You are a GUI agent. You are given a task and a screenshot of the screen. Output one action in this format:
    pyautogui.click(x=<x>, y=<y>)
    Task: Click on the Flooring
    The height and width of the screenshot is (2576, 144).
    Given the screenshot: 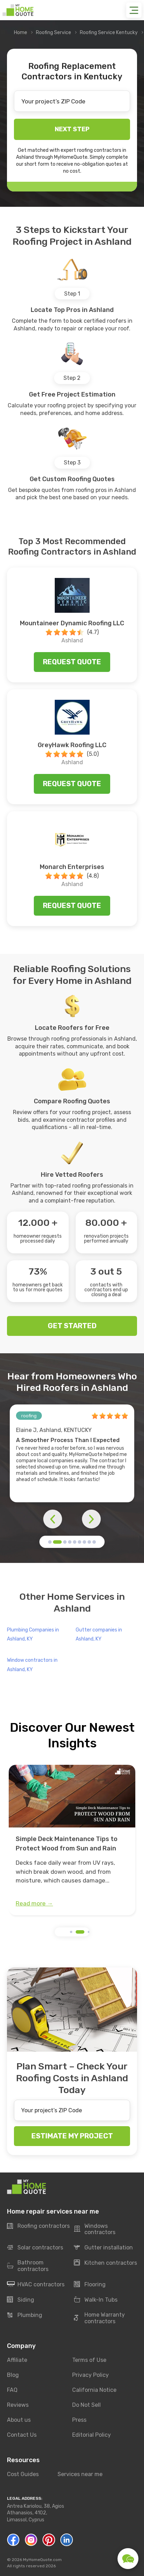 What is the action you would take?
    pyautogui.click(x=90, y=2284)
    